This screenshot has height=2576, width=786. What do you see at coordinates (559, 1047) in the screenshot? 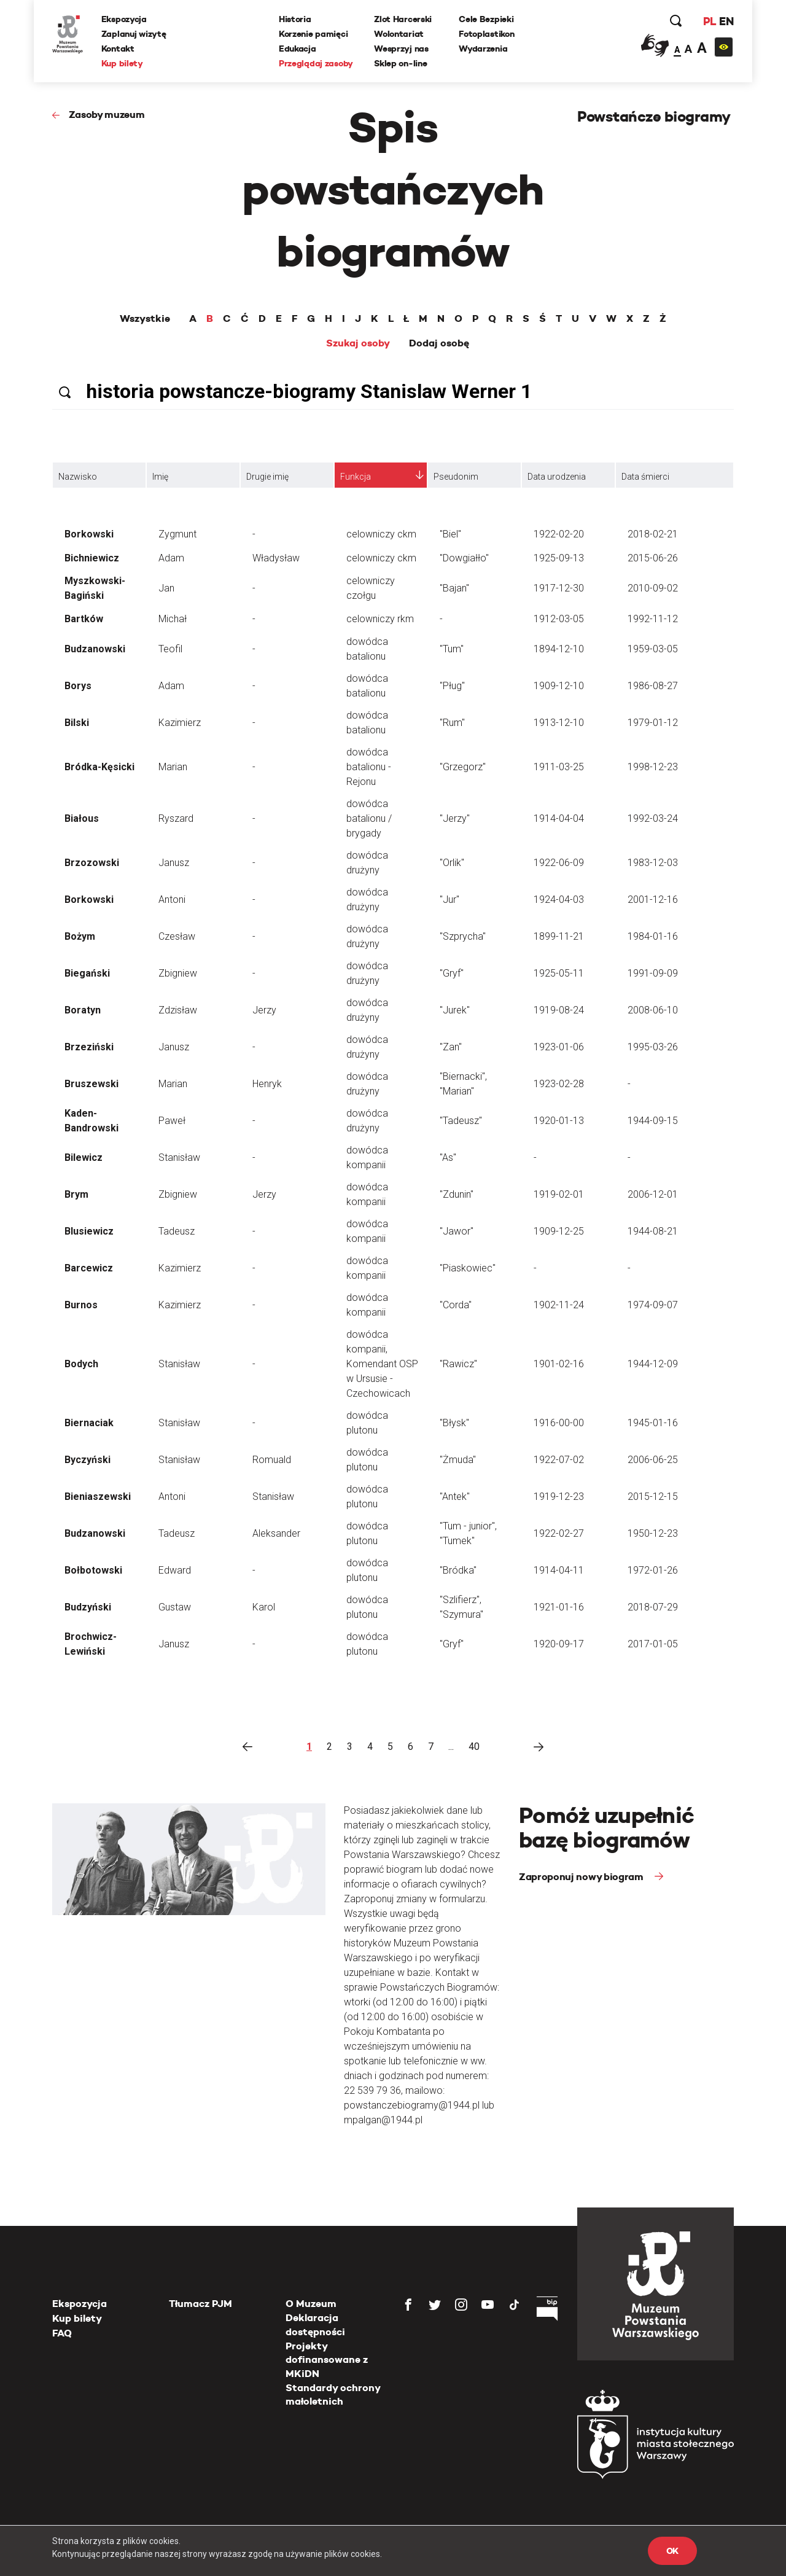
I see `1923-01-06` at bounding box center [559, 1047].